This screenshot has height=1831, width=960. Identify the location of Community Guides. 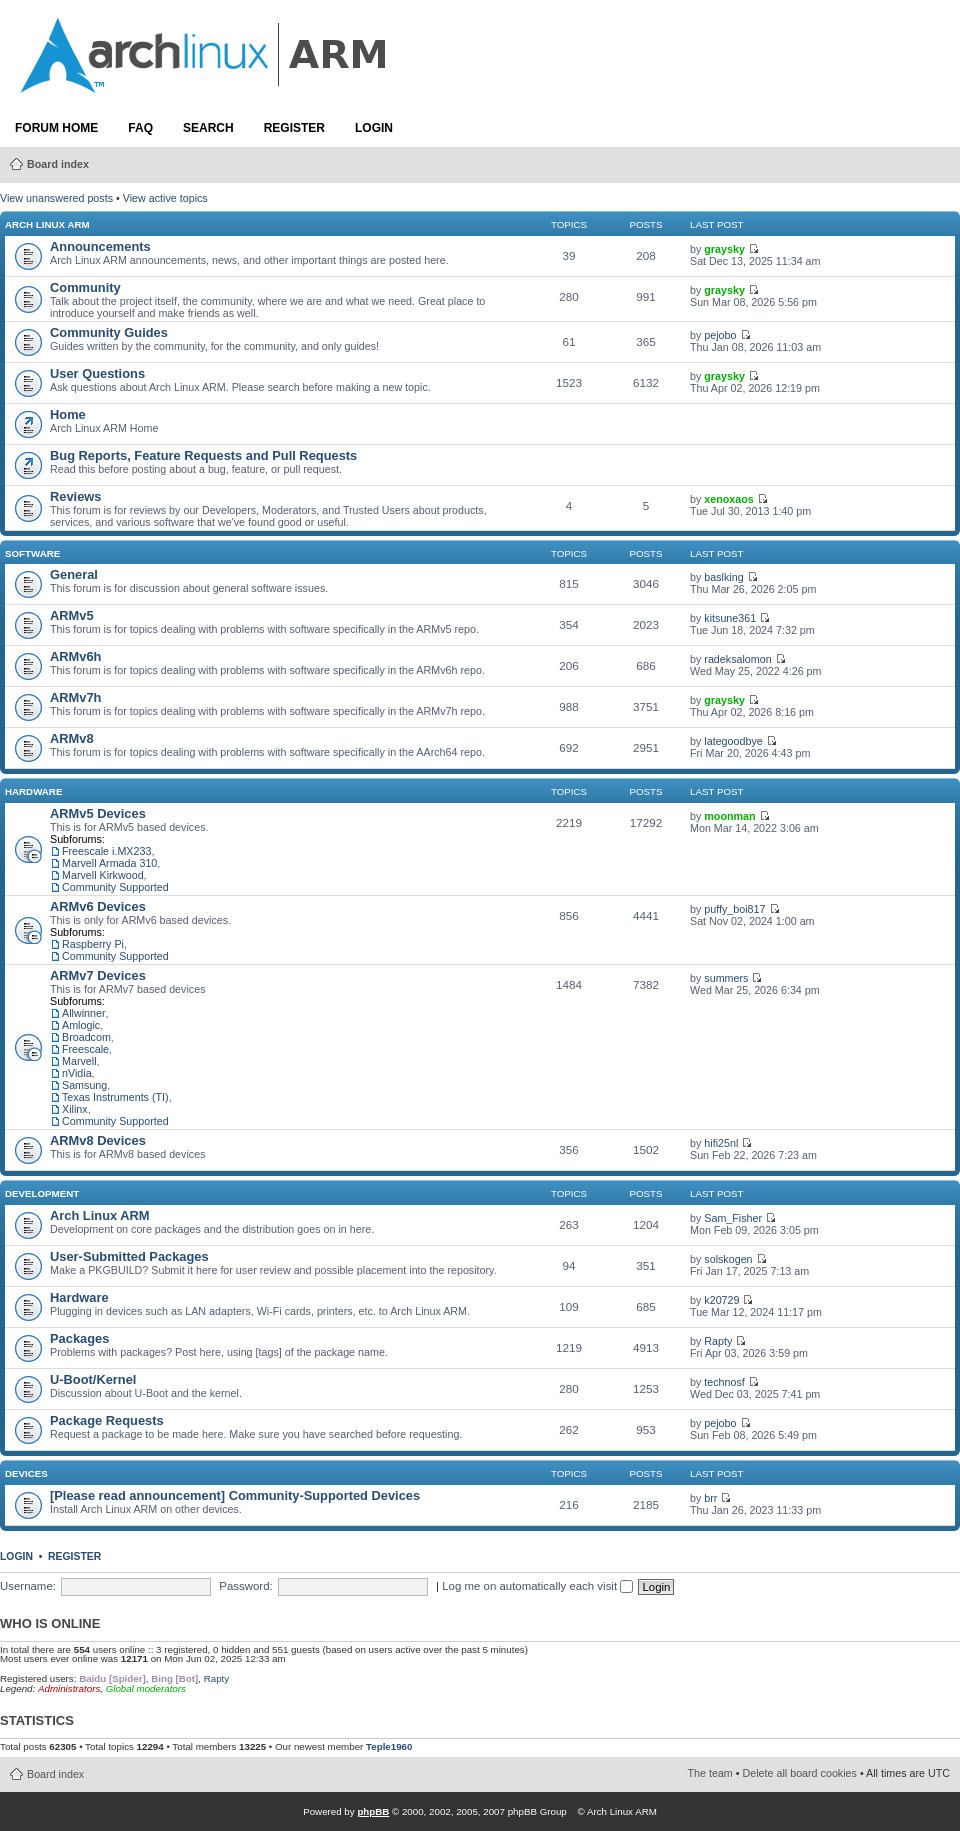
(109, 332).